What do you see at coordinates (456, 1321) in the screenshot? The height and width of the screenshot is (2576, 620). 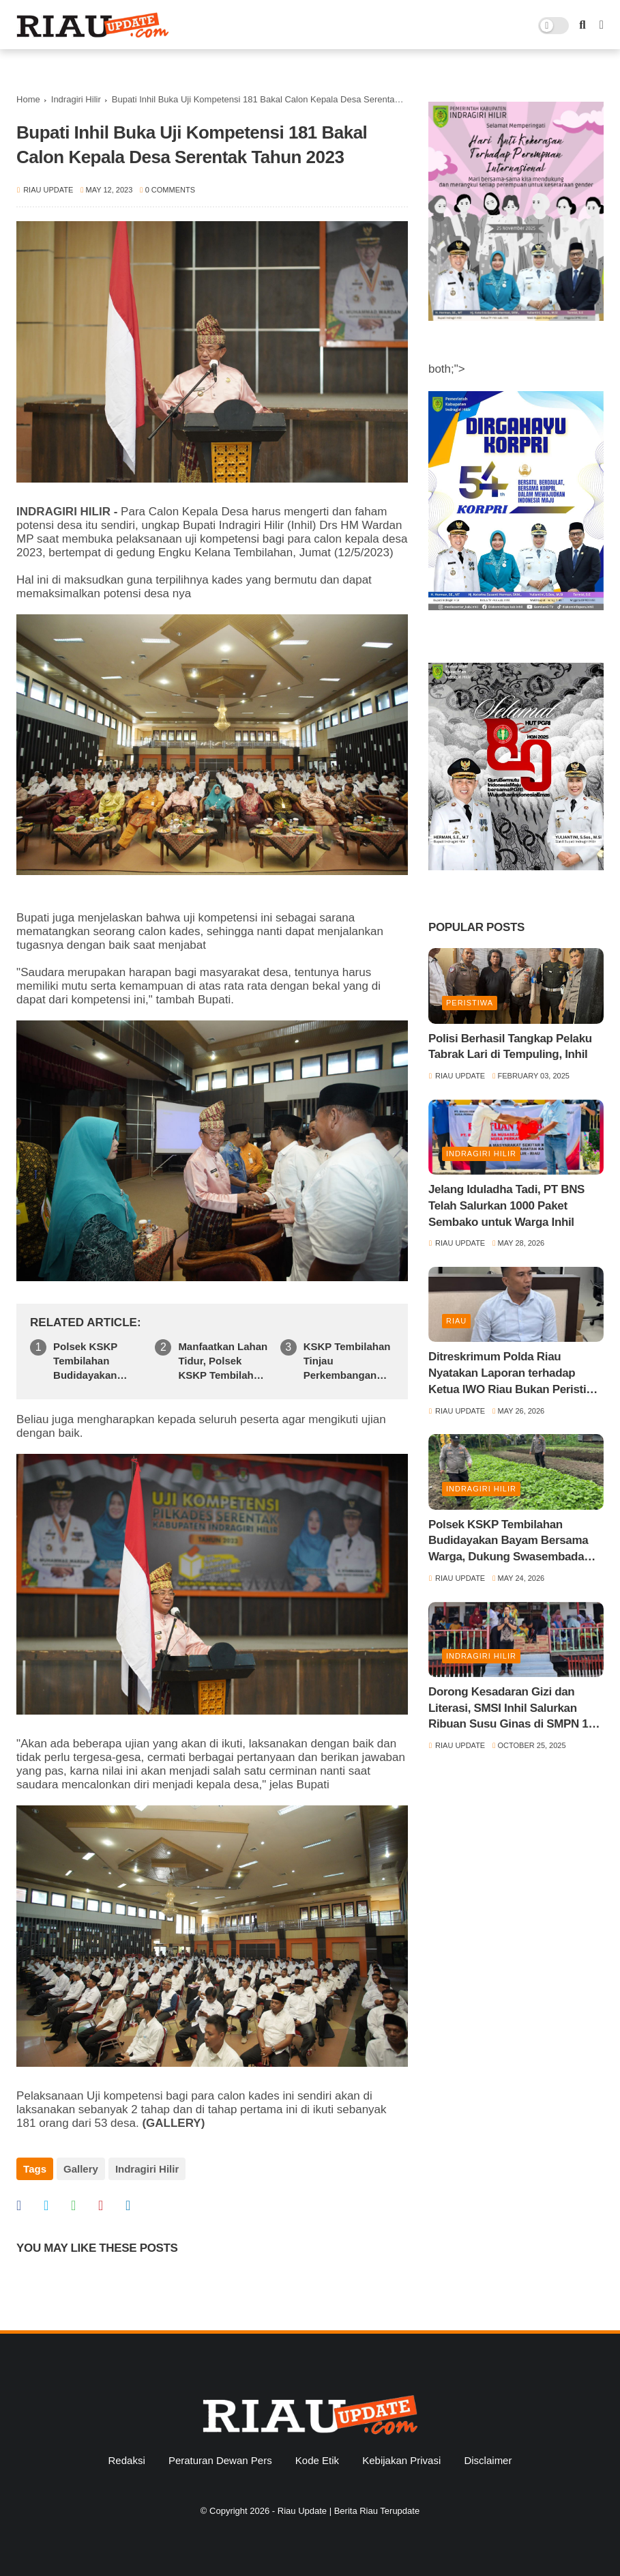 I see `Riau` at bounding box center [456, 1321].